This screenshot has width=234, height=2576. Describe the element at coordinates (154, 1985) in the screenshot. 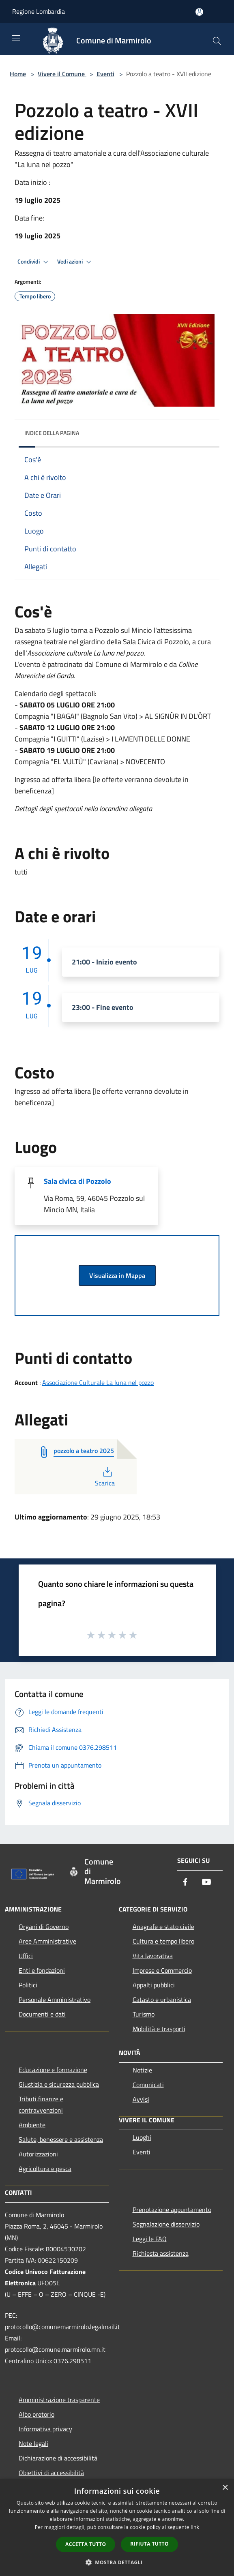

I see `Appalti pubblici` at that location.